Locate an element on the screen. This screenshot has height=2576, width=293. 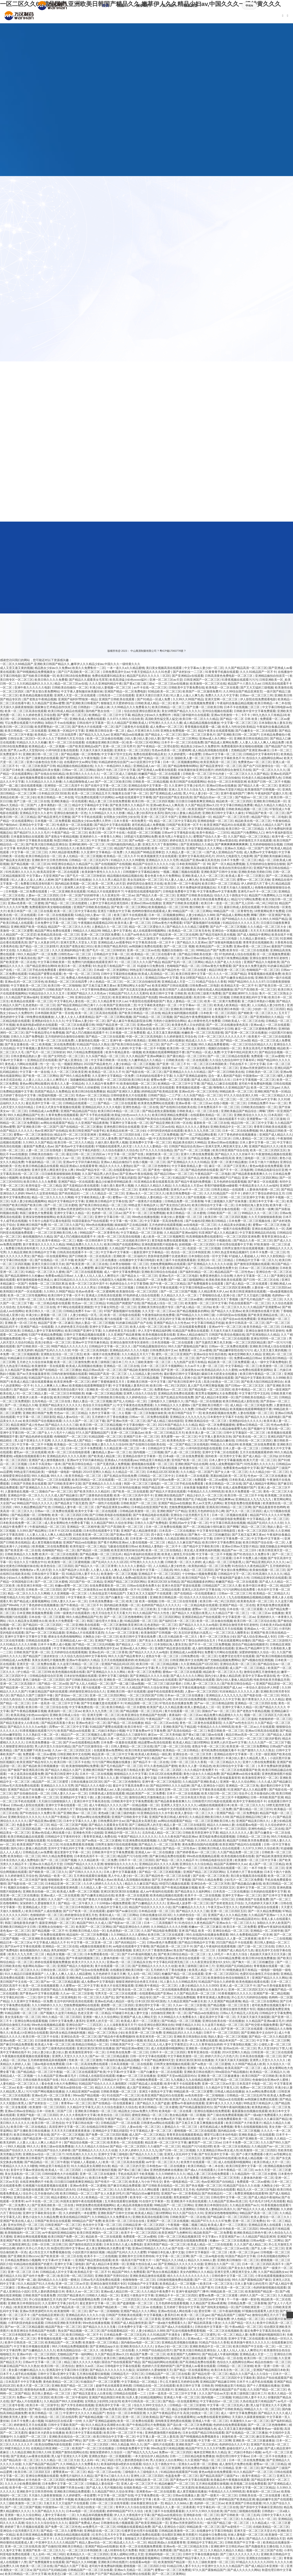
91在线国产一区二区三区 is located at coordinates (123, 2095).